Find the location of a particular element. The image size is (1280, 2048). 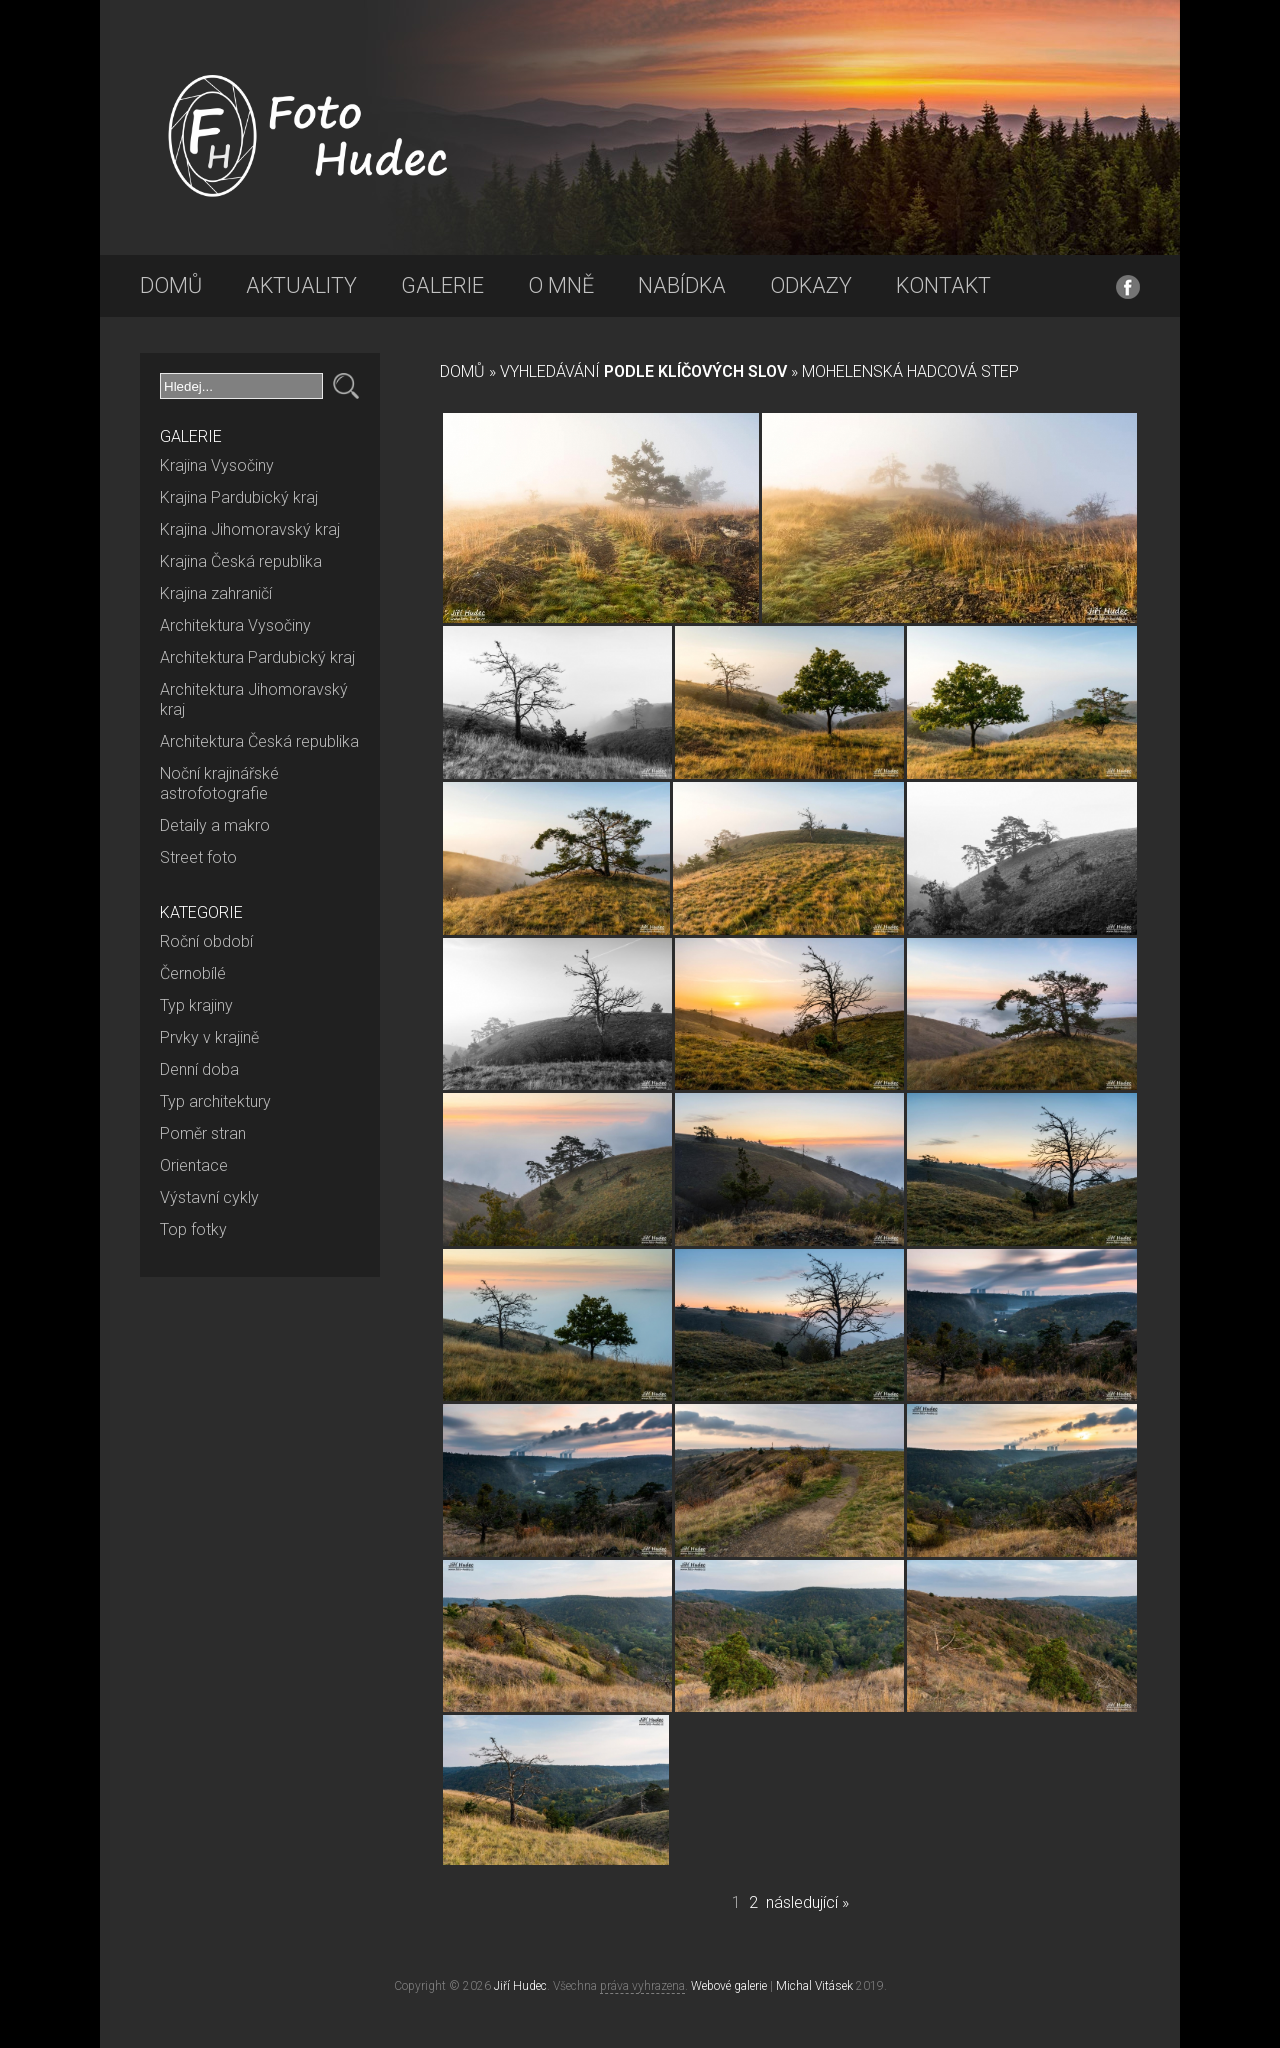

Aktuality is located at coordinates (301, 285).